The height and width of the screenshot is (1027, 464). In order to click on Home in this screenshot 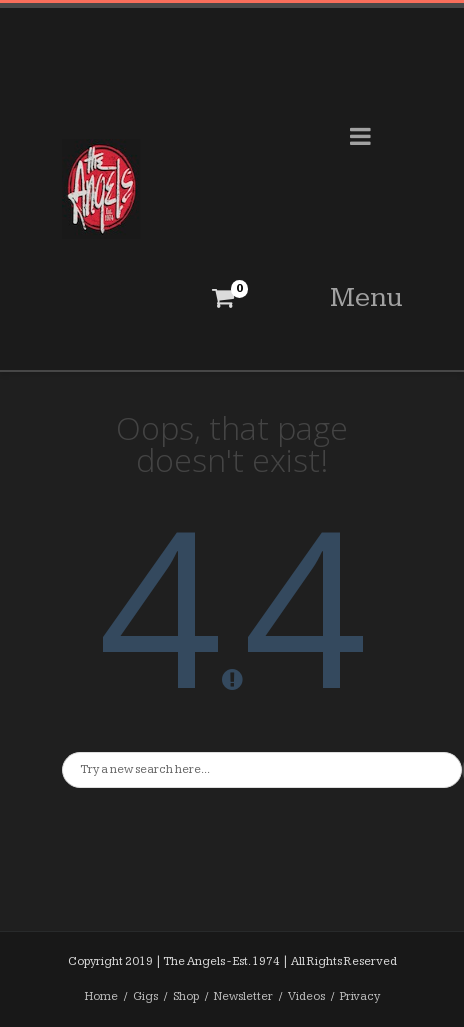, I will do `click(101, 996)`.